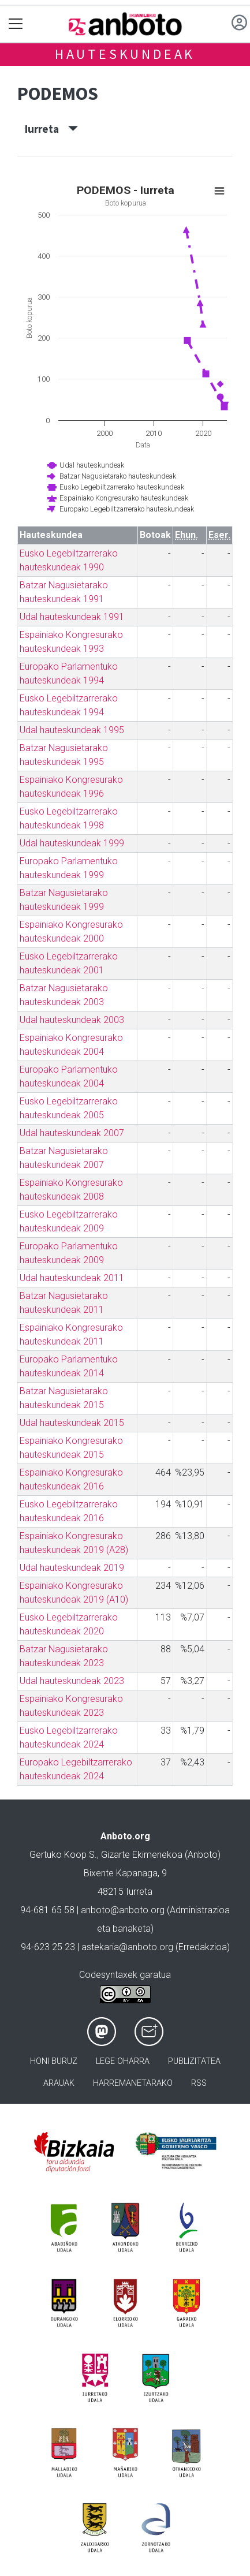 Image resolution: width=250 pixels, height=2576 pixels. Describe the element at coordinates (125, 54) in the screenshot. I see `Hauteskundeak` at that location.